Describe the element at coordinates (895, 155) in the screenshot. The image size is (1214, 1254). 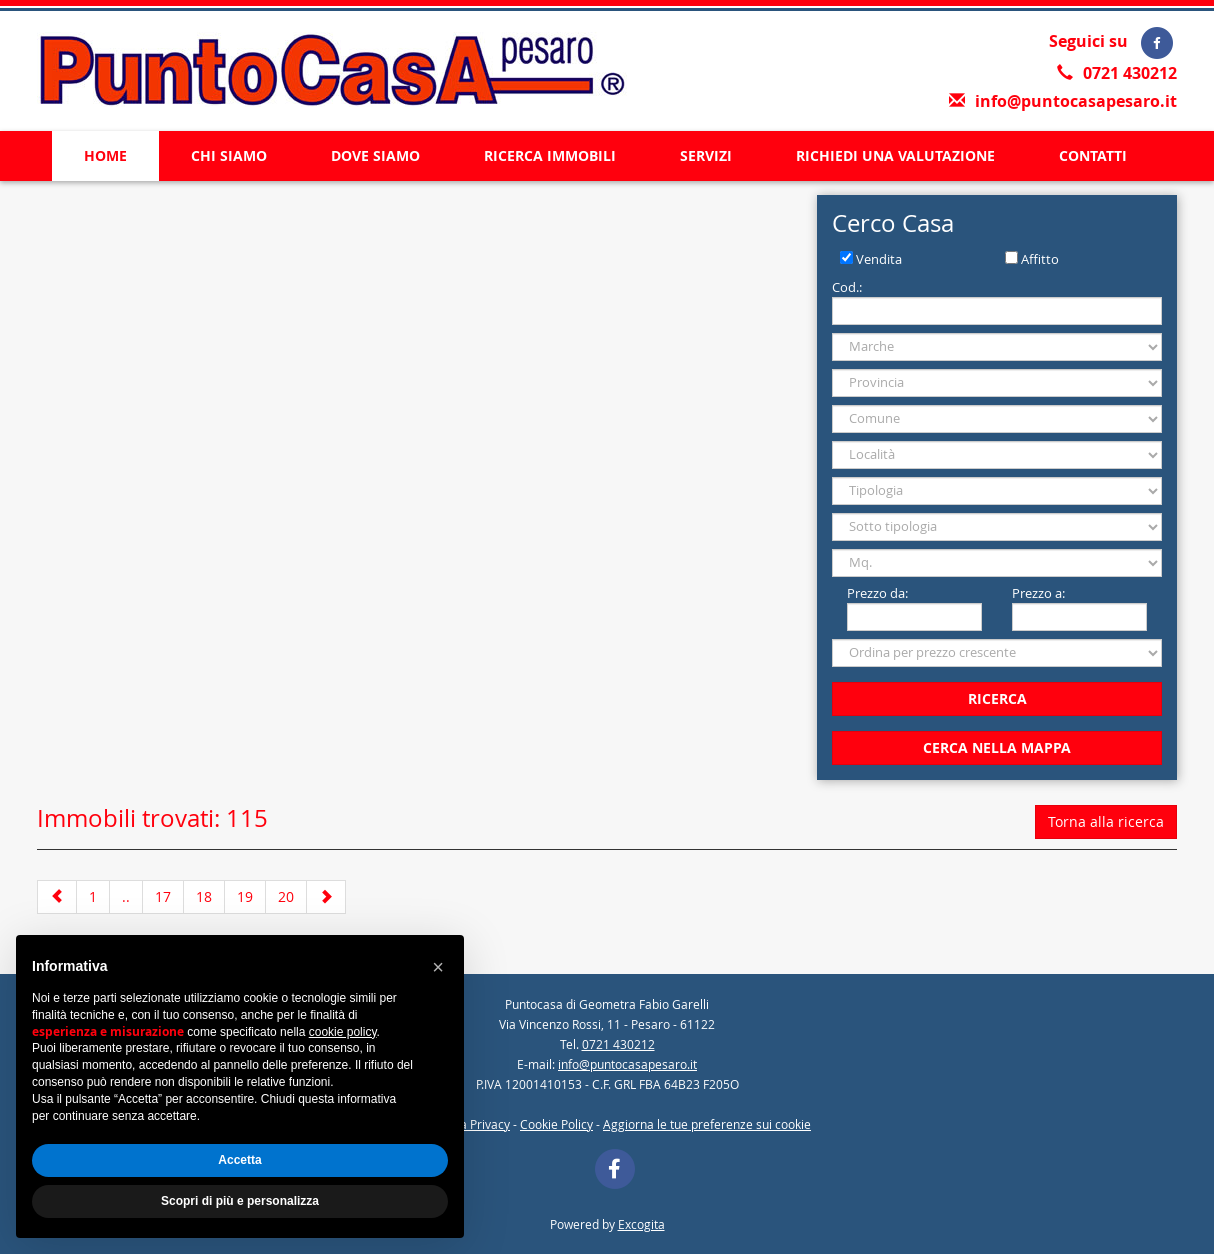
I see `RICHIEDI UNA VALUTAZIONE` at that location.